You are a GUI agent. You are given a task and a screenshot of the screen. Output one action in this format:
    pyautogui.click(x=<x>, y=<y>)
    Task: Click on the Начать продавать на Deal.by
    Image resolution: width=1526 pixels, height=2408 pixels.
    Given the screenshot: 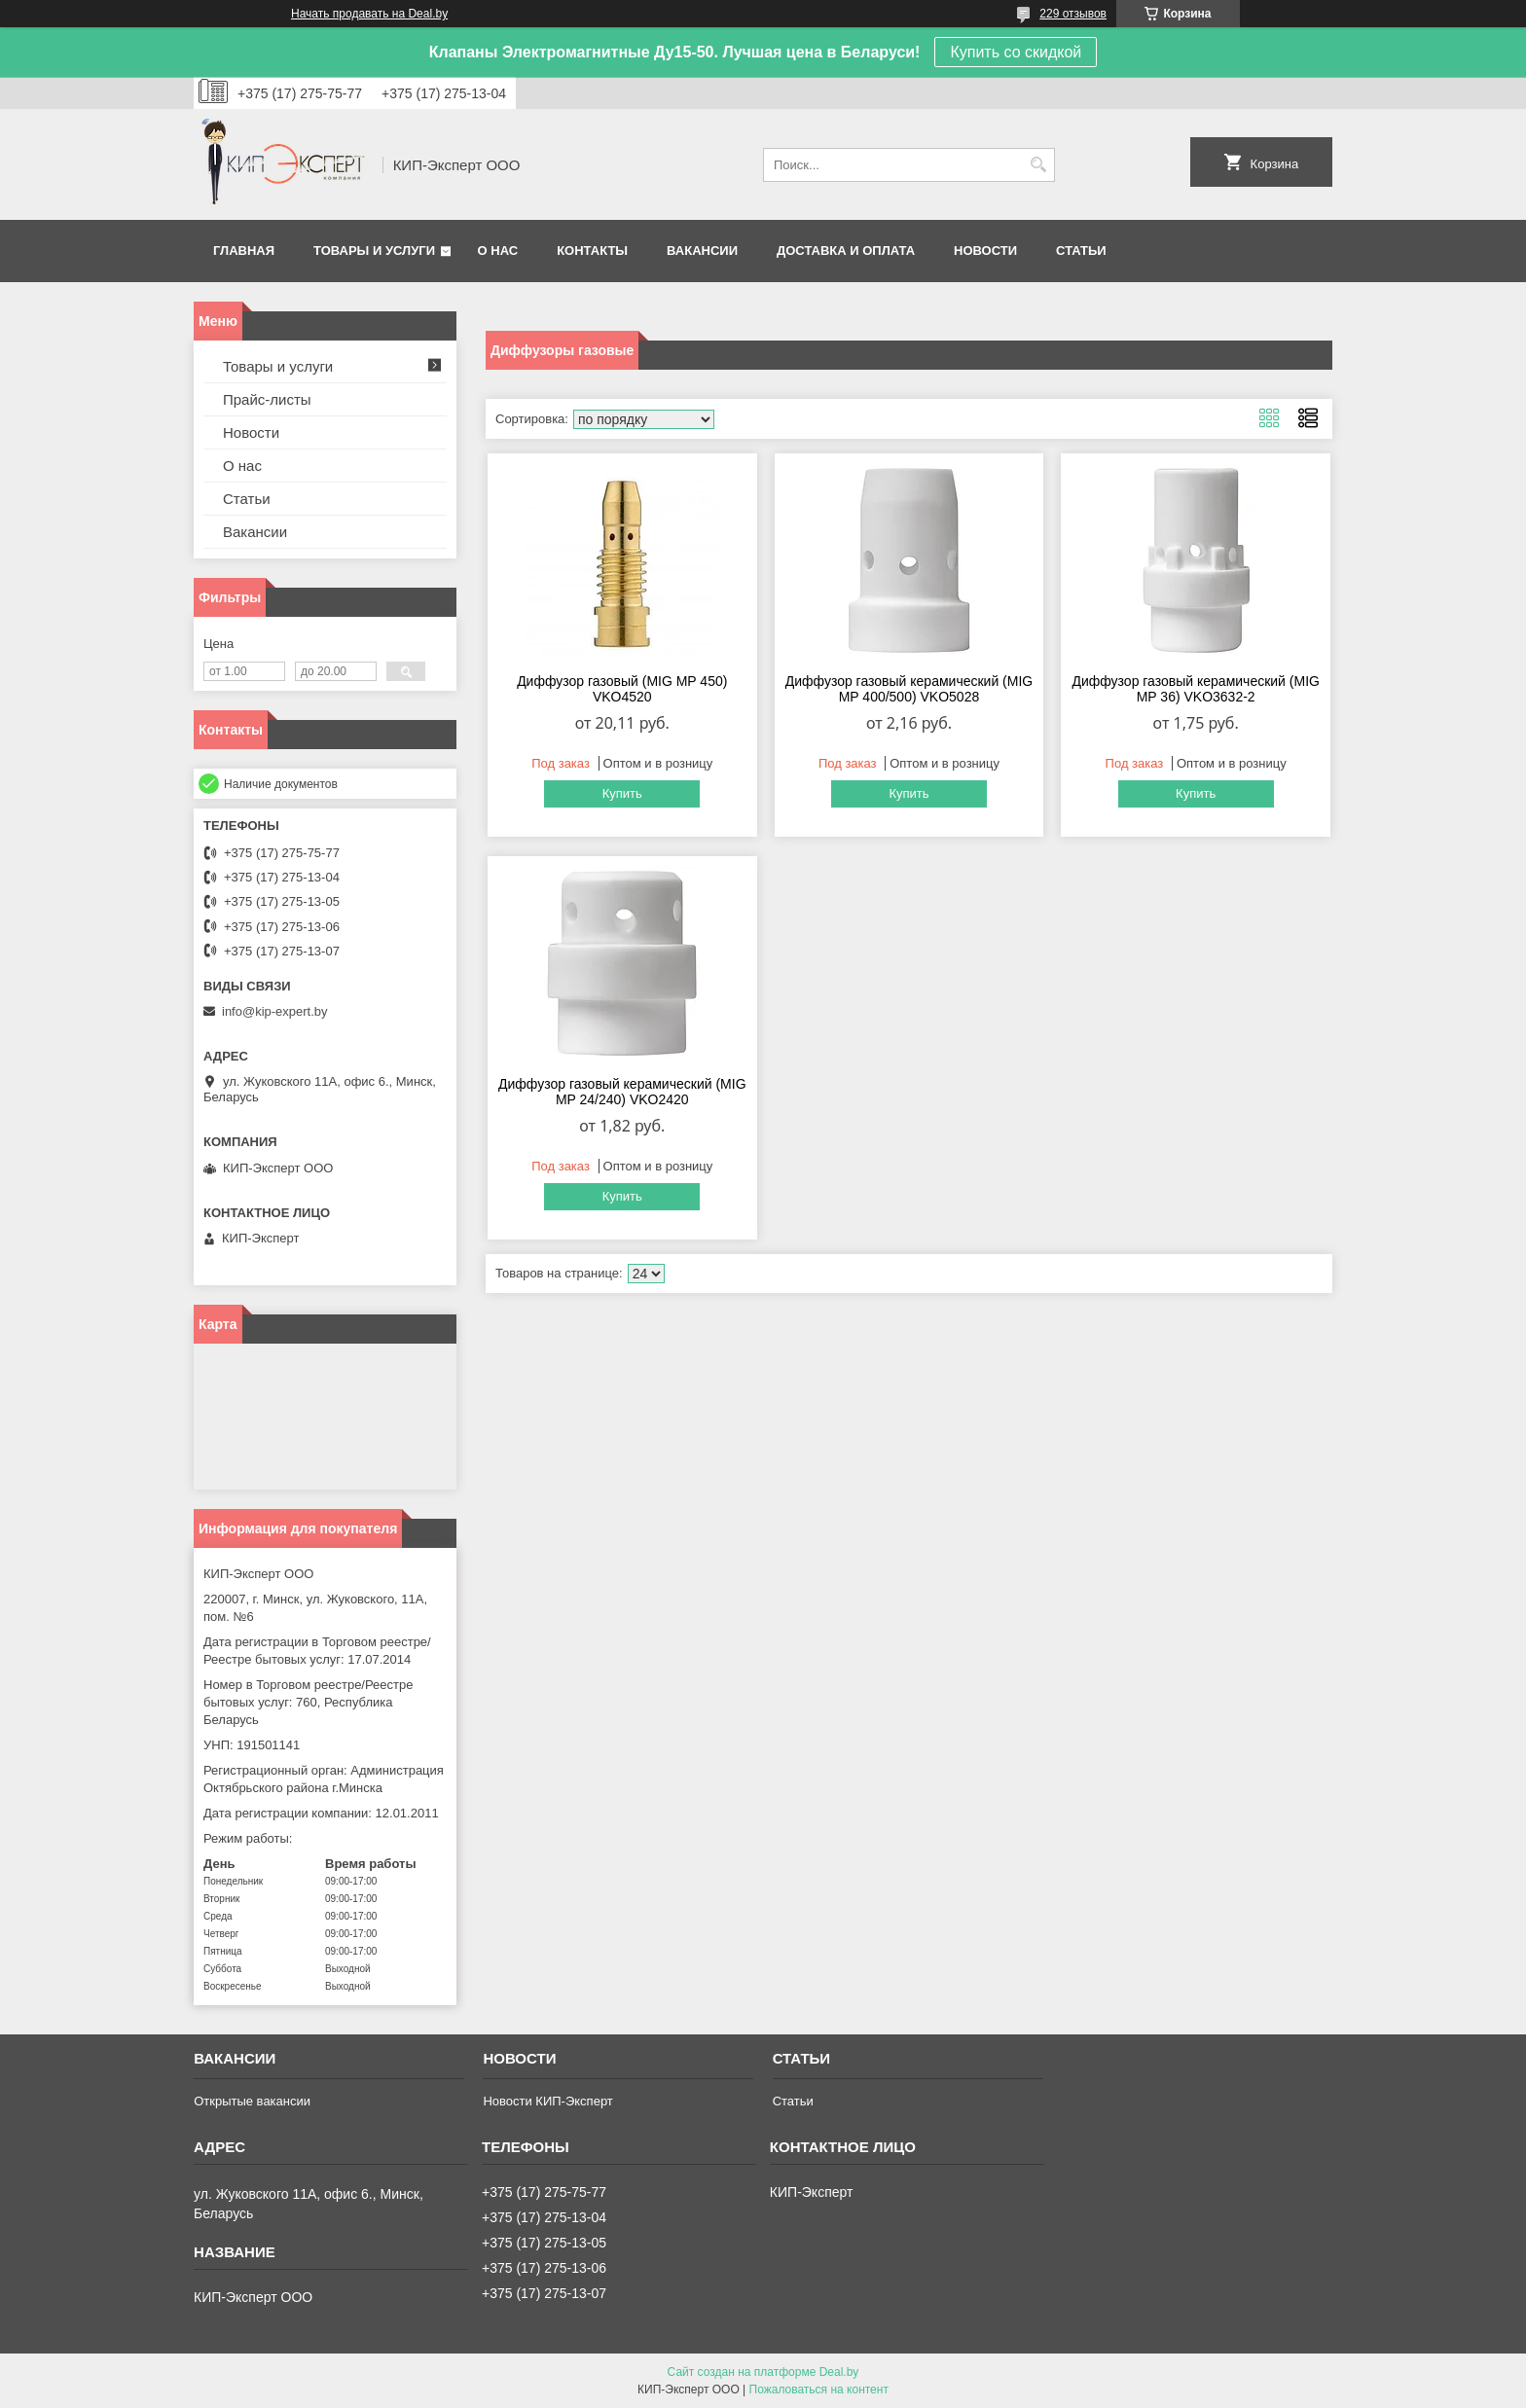 What is the action you would take?
    pyautogui.click(x=369, y=13)
    